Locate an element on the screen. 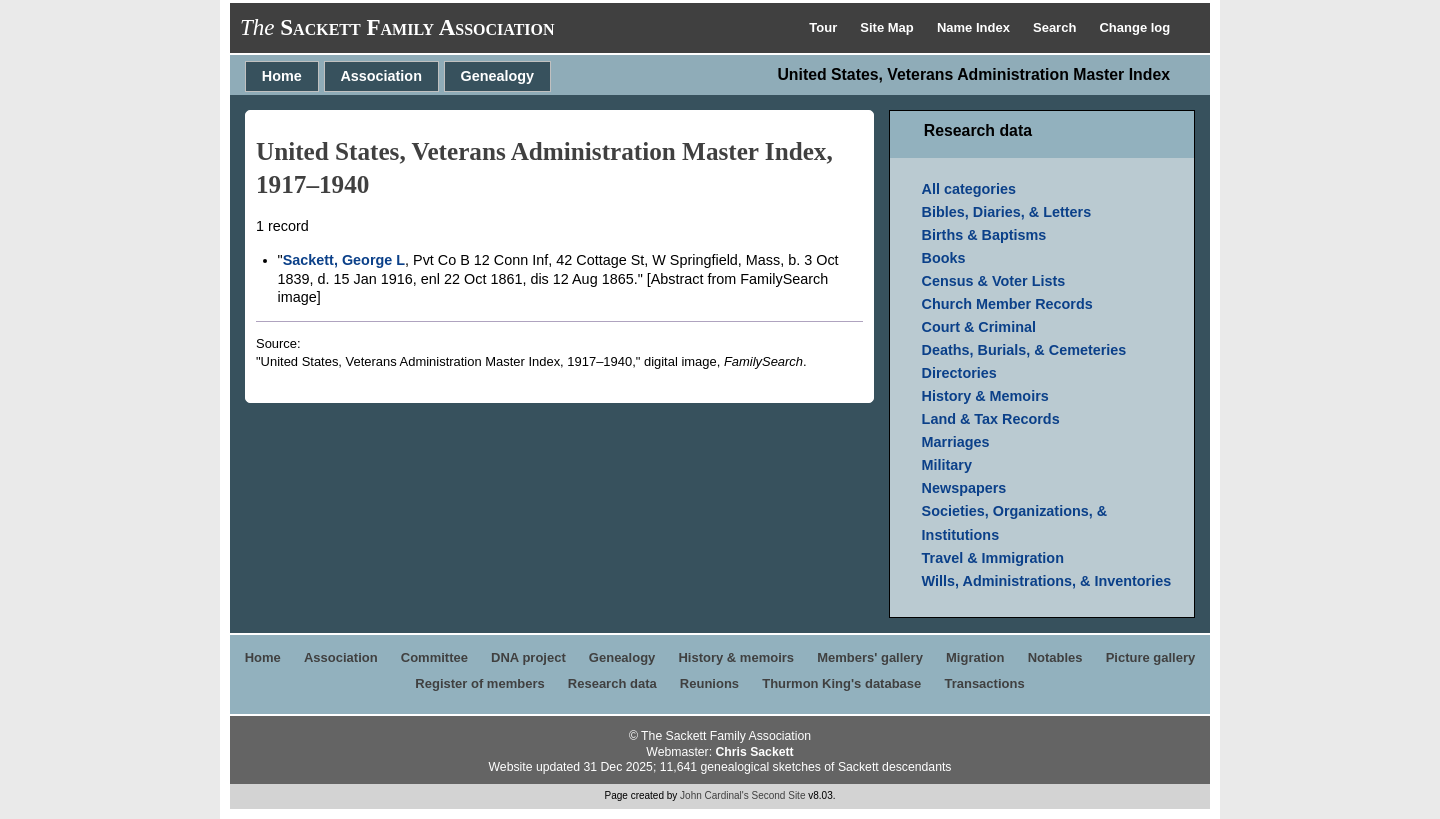  Research data is located at coordinates (612, 683).